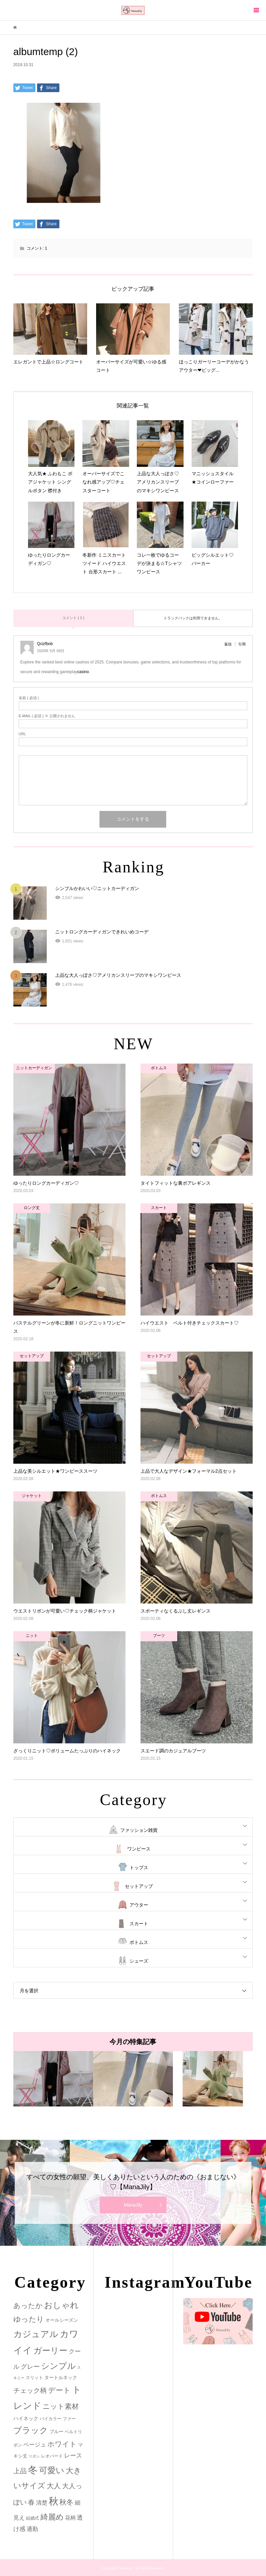  What do you see at coordinates (28, 2305) in the screenshot?
I see `あったか [あったか (14個の項目)]` at bounding box center [28, 2305].